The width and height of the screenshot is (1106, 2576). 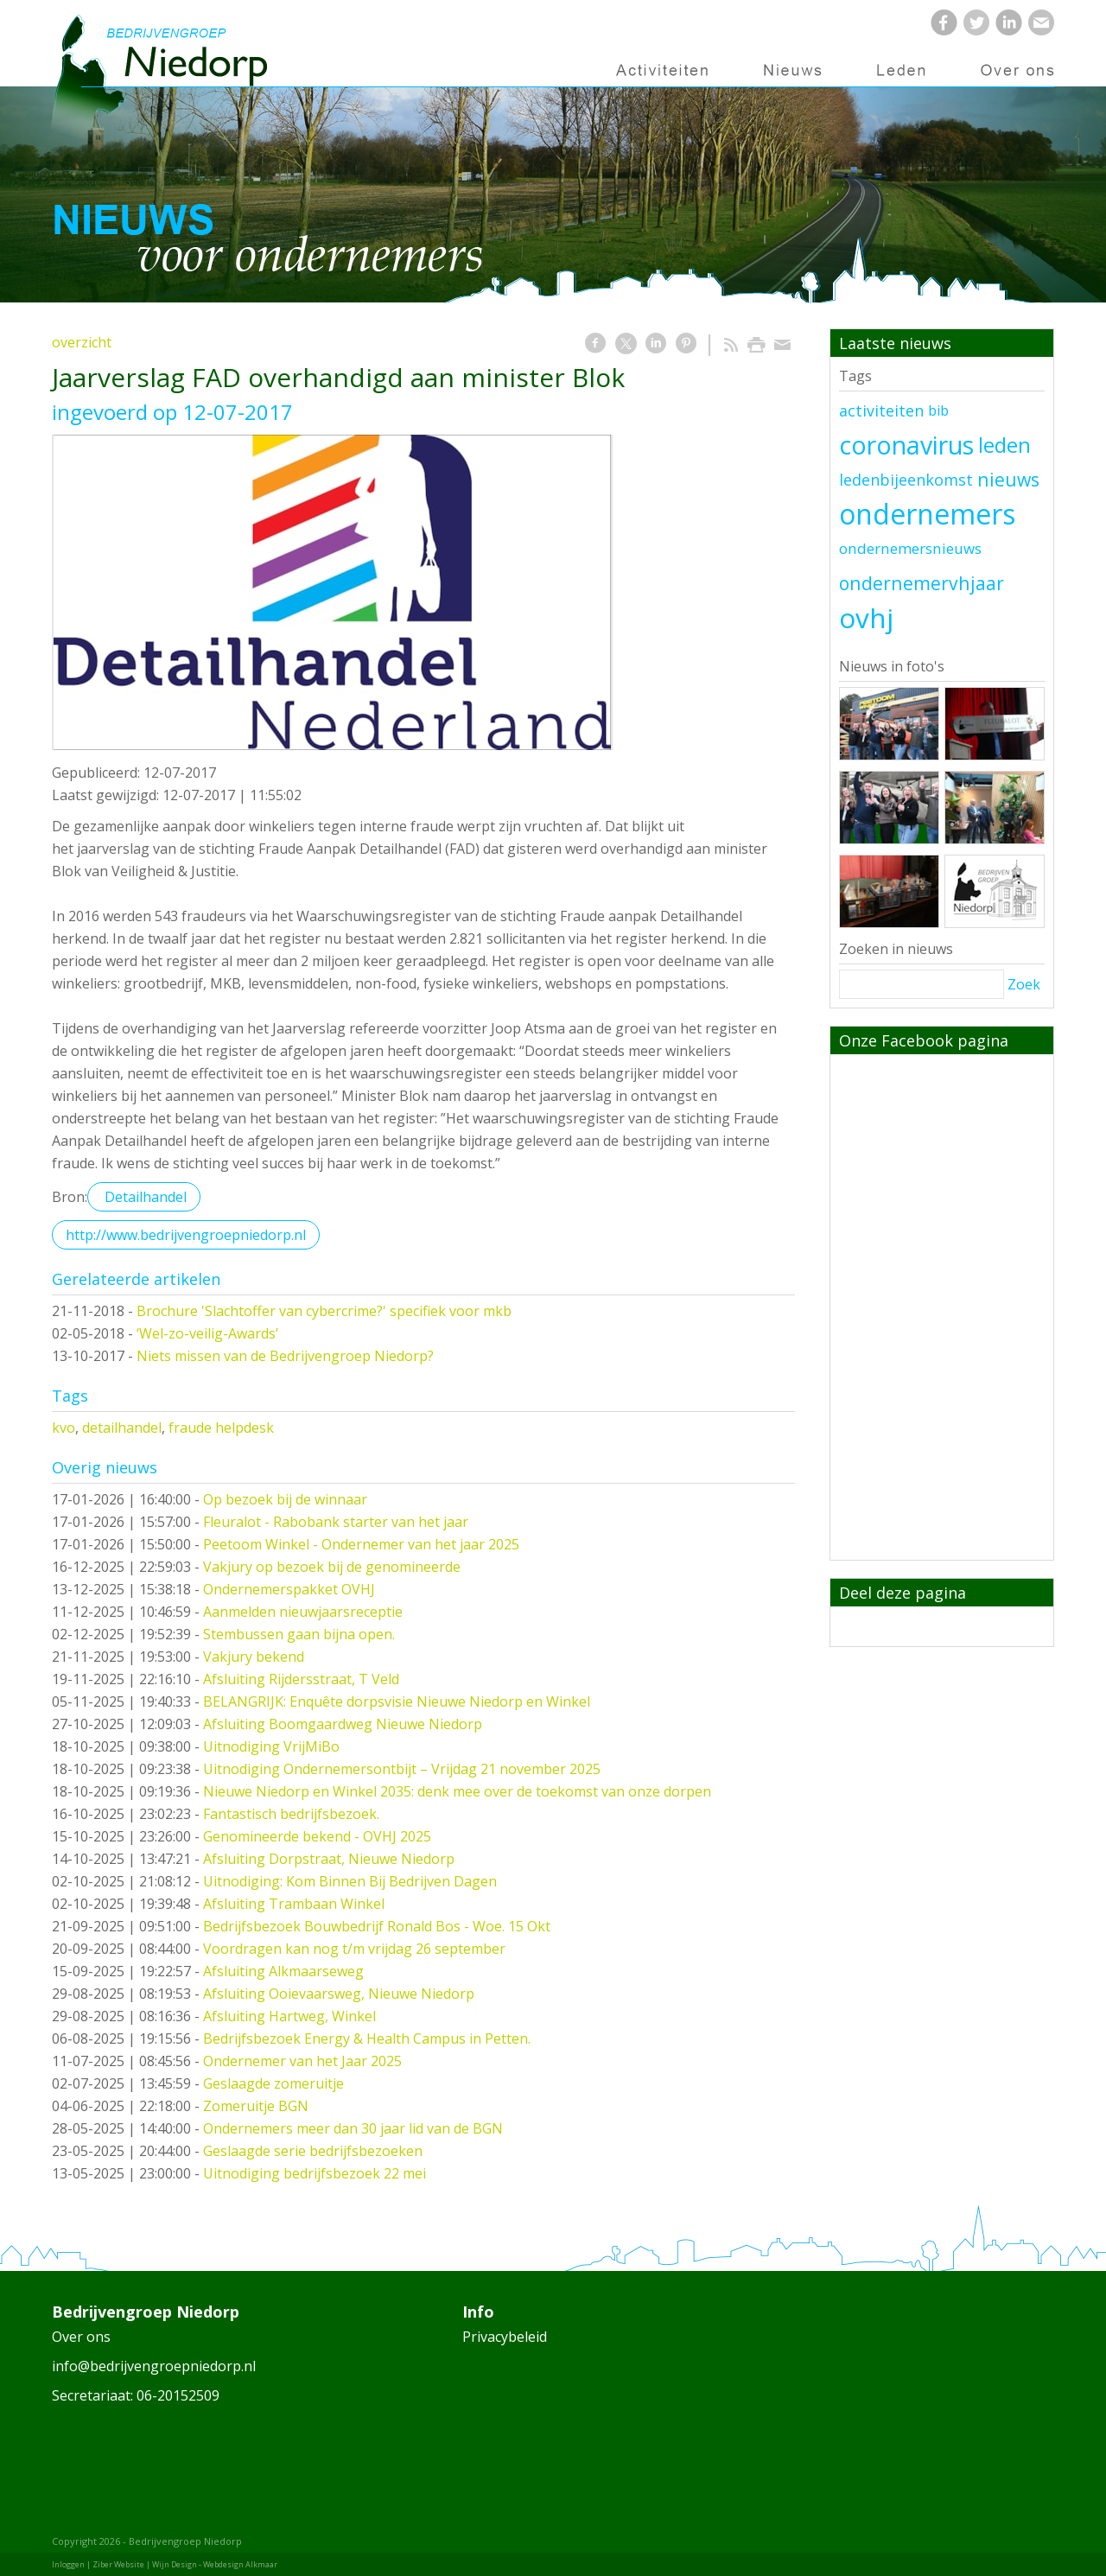 I want to click on Afsluiting Dorpstraat, Nieuwe Niedorp, so click(x=328, y=1858).